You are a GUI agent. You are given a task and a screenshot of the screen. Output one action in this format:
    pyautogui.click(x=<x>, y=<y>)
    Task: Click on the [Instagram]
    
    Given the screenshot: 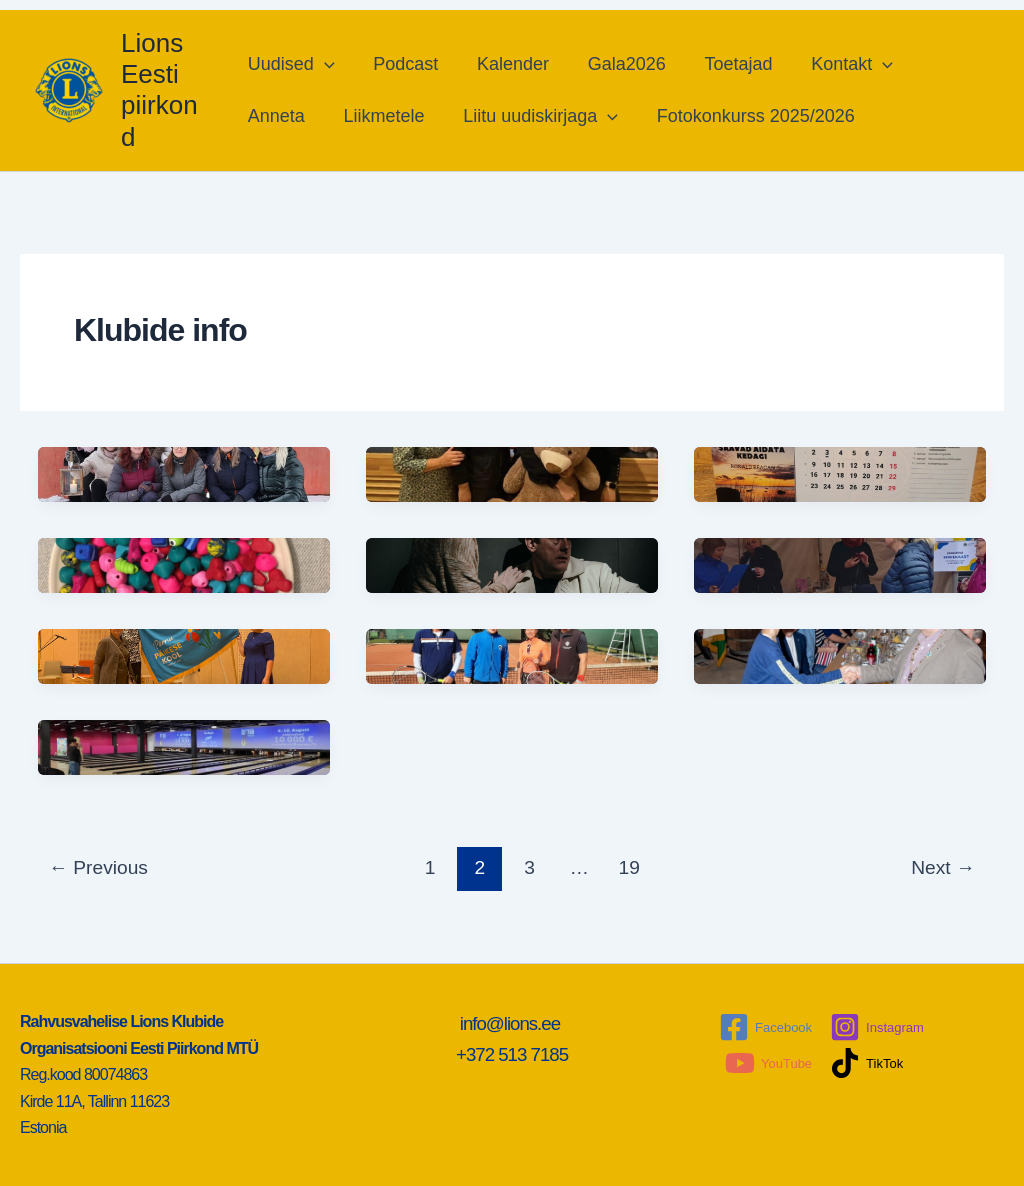 What is the action you would take?
    pyautogui.click(x=877, y=1027)
    